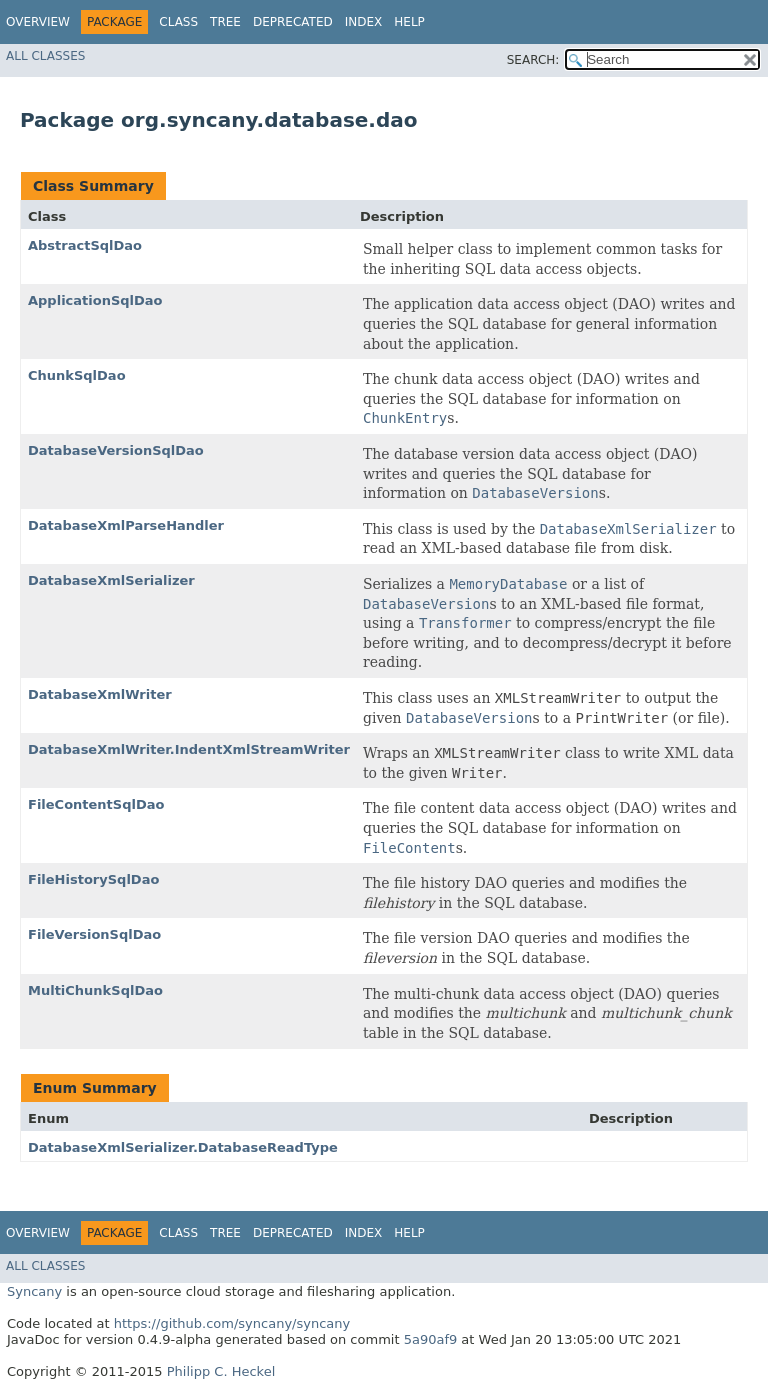 The image size is (768, 1393). Describe the element at coordinates (95, 300) in the screenshot. I see `ApplicationSqlDao` at that location.